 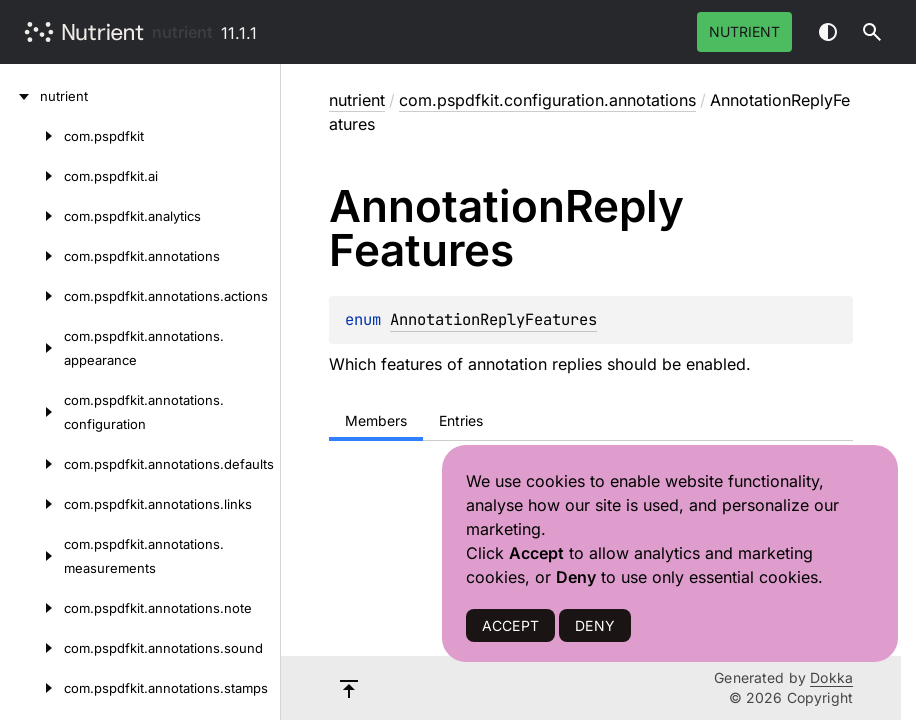 What do you see at coordinates (32, 556) in the screenshot?
I see `[com.pspdfkit.annotations.measurements]` at bounding box center [32, 556].